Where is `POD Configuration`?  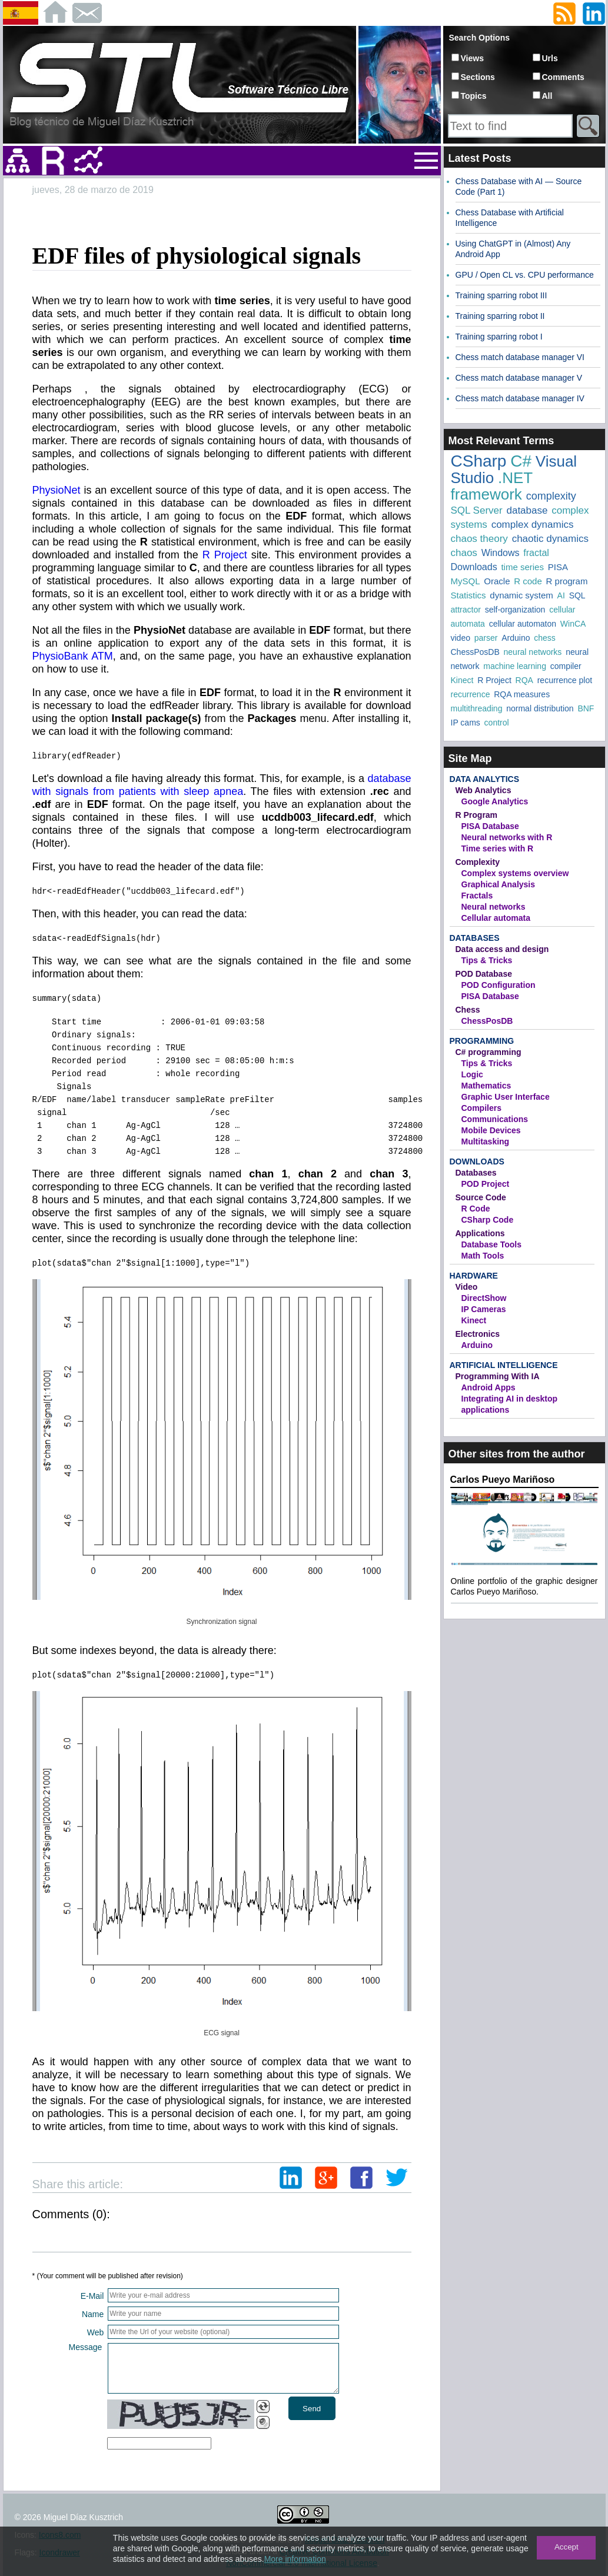
POD Configuration is located at coordinates (498, 985).